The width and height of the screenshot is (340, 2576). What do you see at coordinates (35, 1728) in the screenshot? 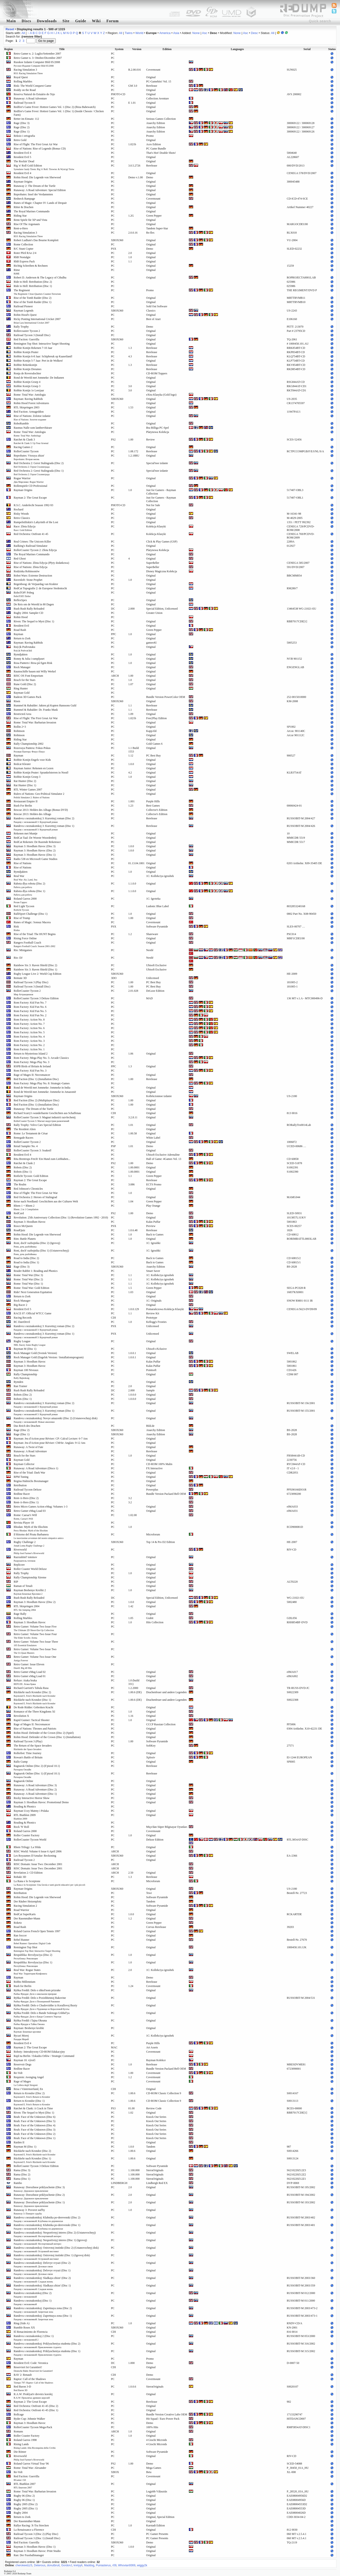
I see `Rise of Nations: Thrones and Patriots` at bounding box center [35, 1728].